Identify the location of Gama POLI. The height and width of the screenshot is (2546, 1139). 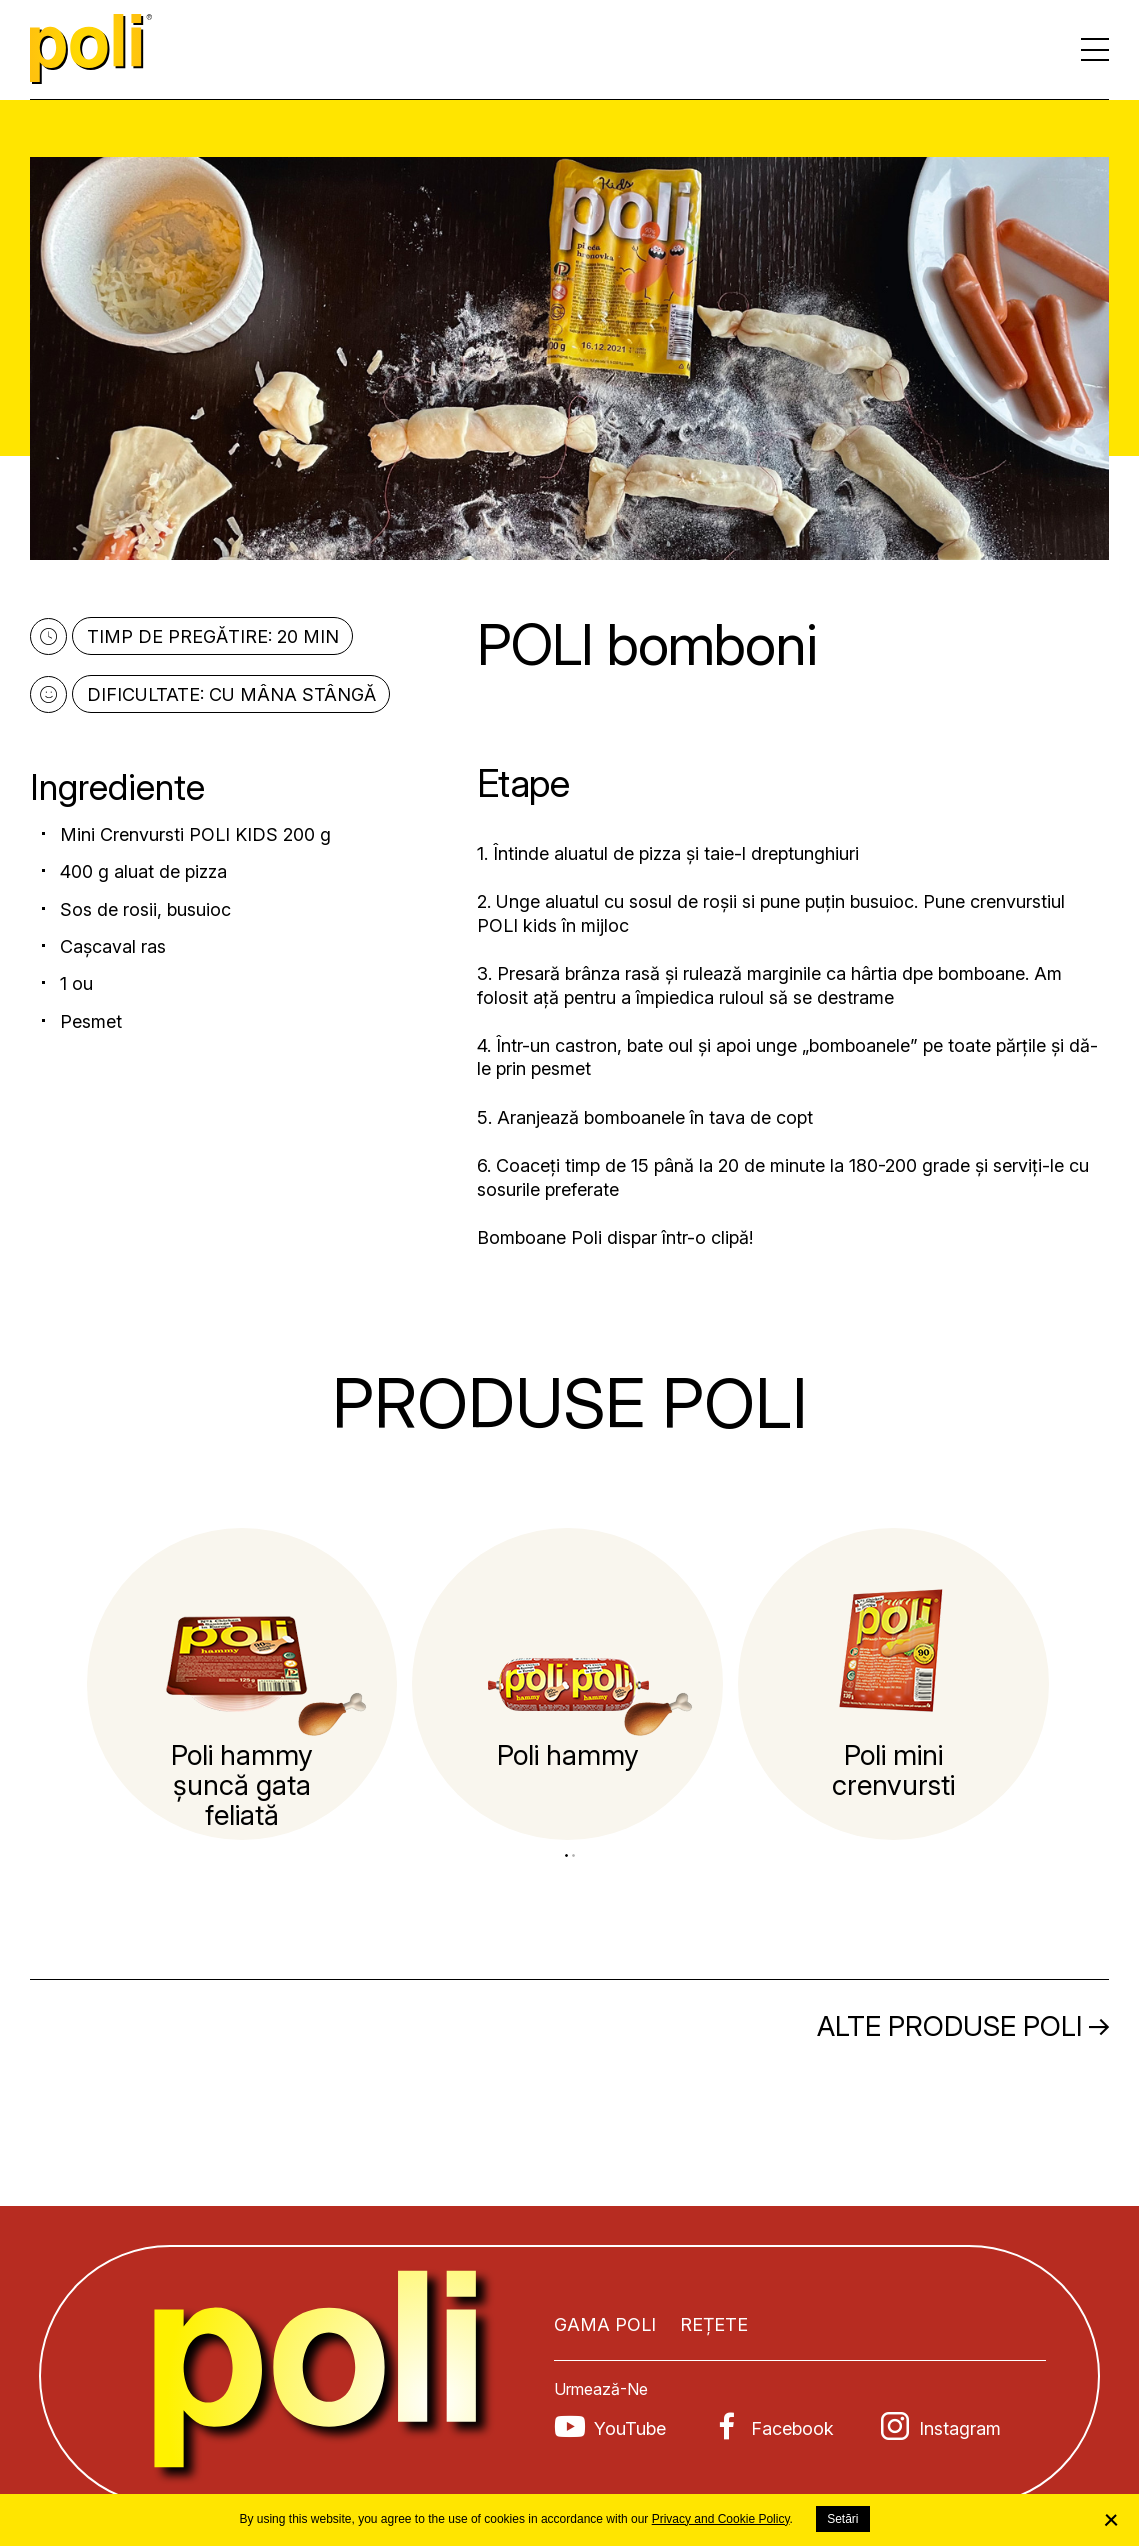
(605, 2324).